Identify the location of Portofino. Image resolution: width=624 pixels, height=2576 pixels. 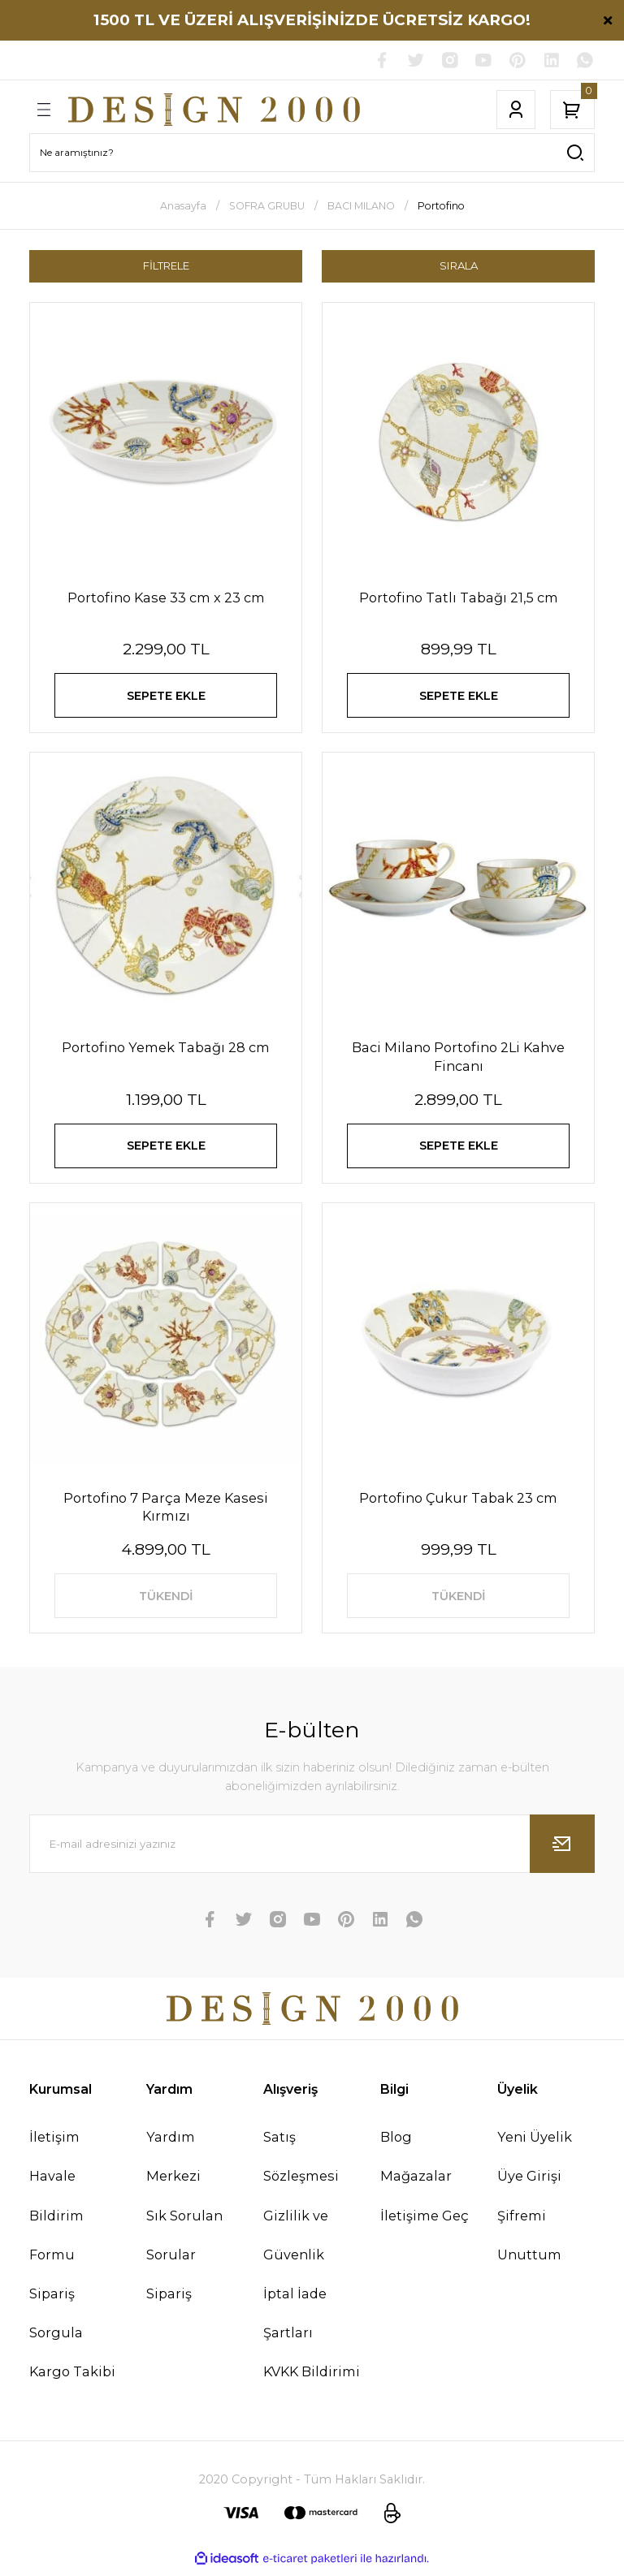
(441, 206).